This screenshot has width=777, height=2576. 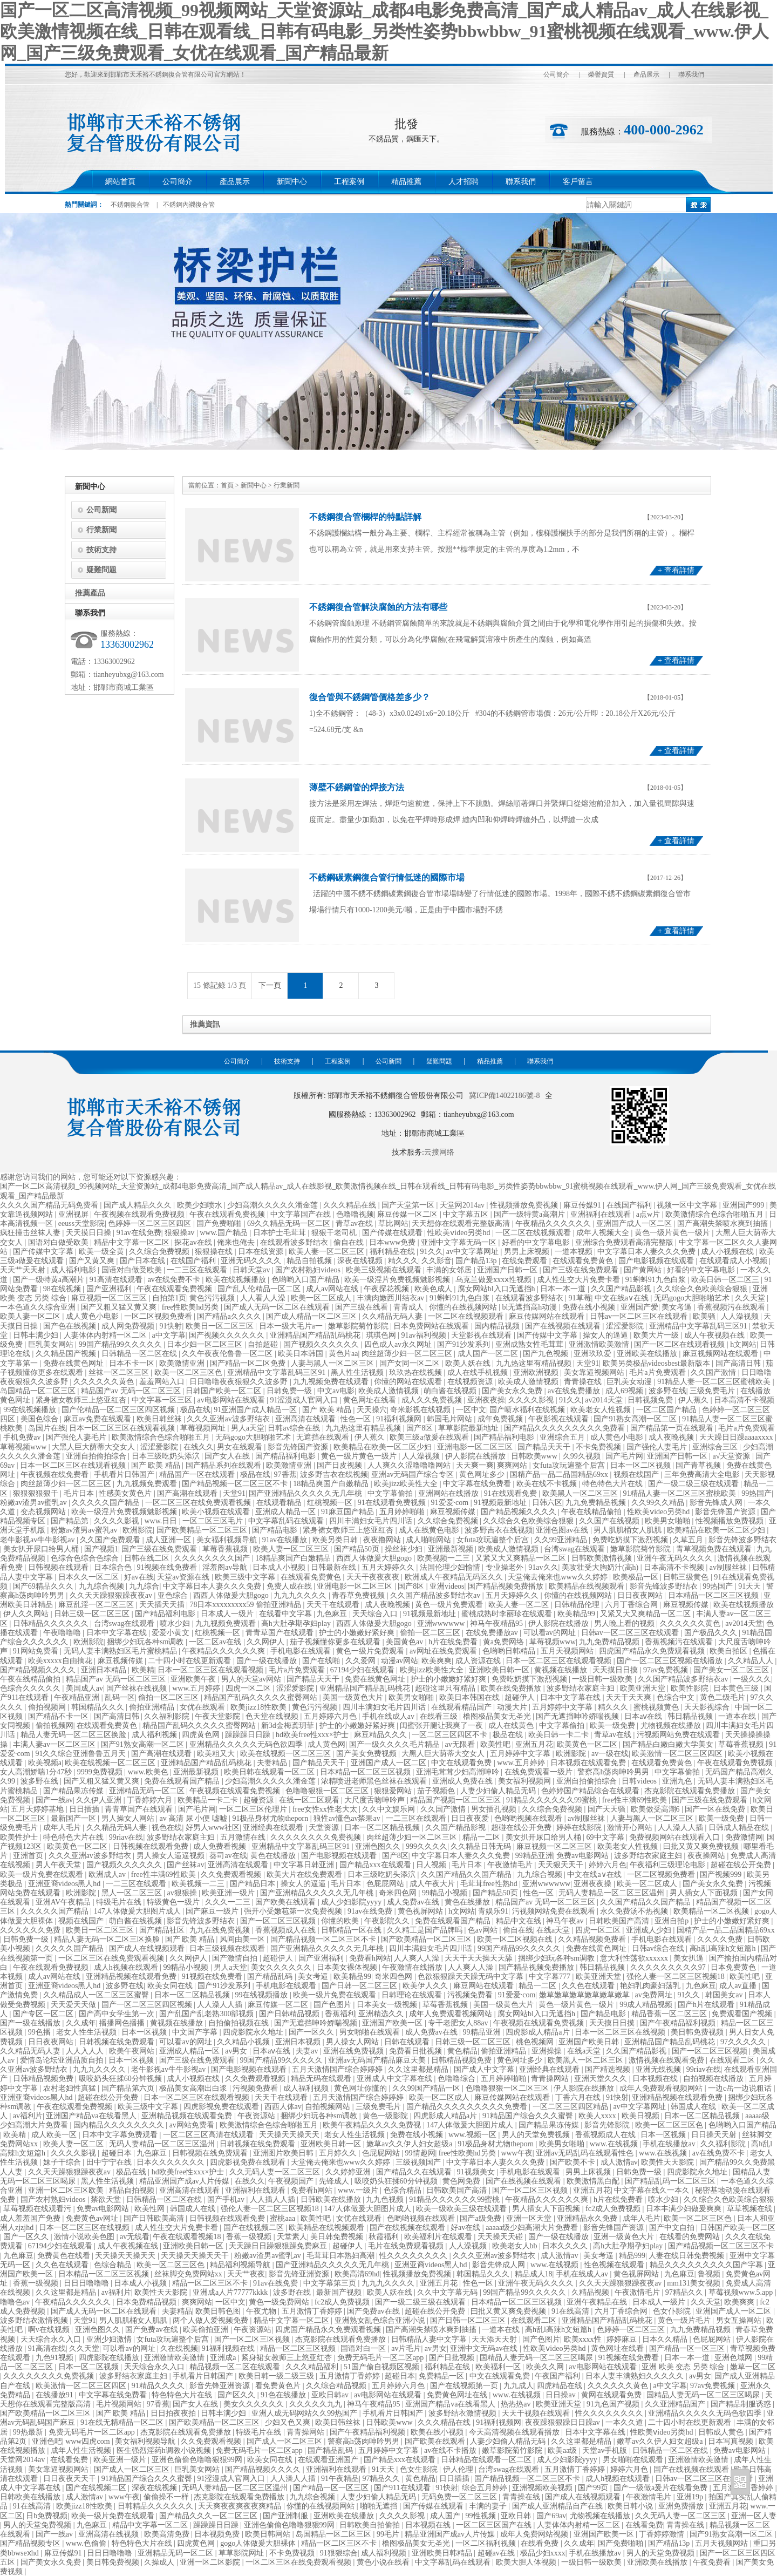 I want to click on 亚洲日本精品, so click(x=104, y=1670).